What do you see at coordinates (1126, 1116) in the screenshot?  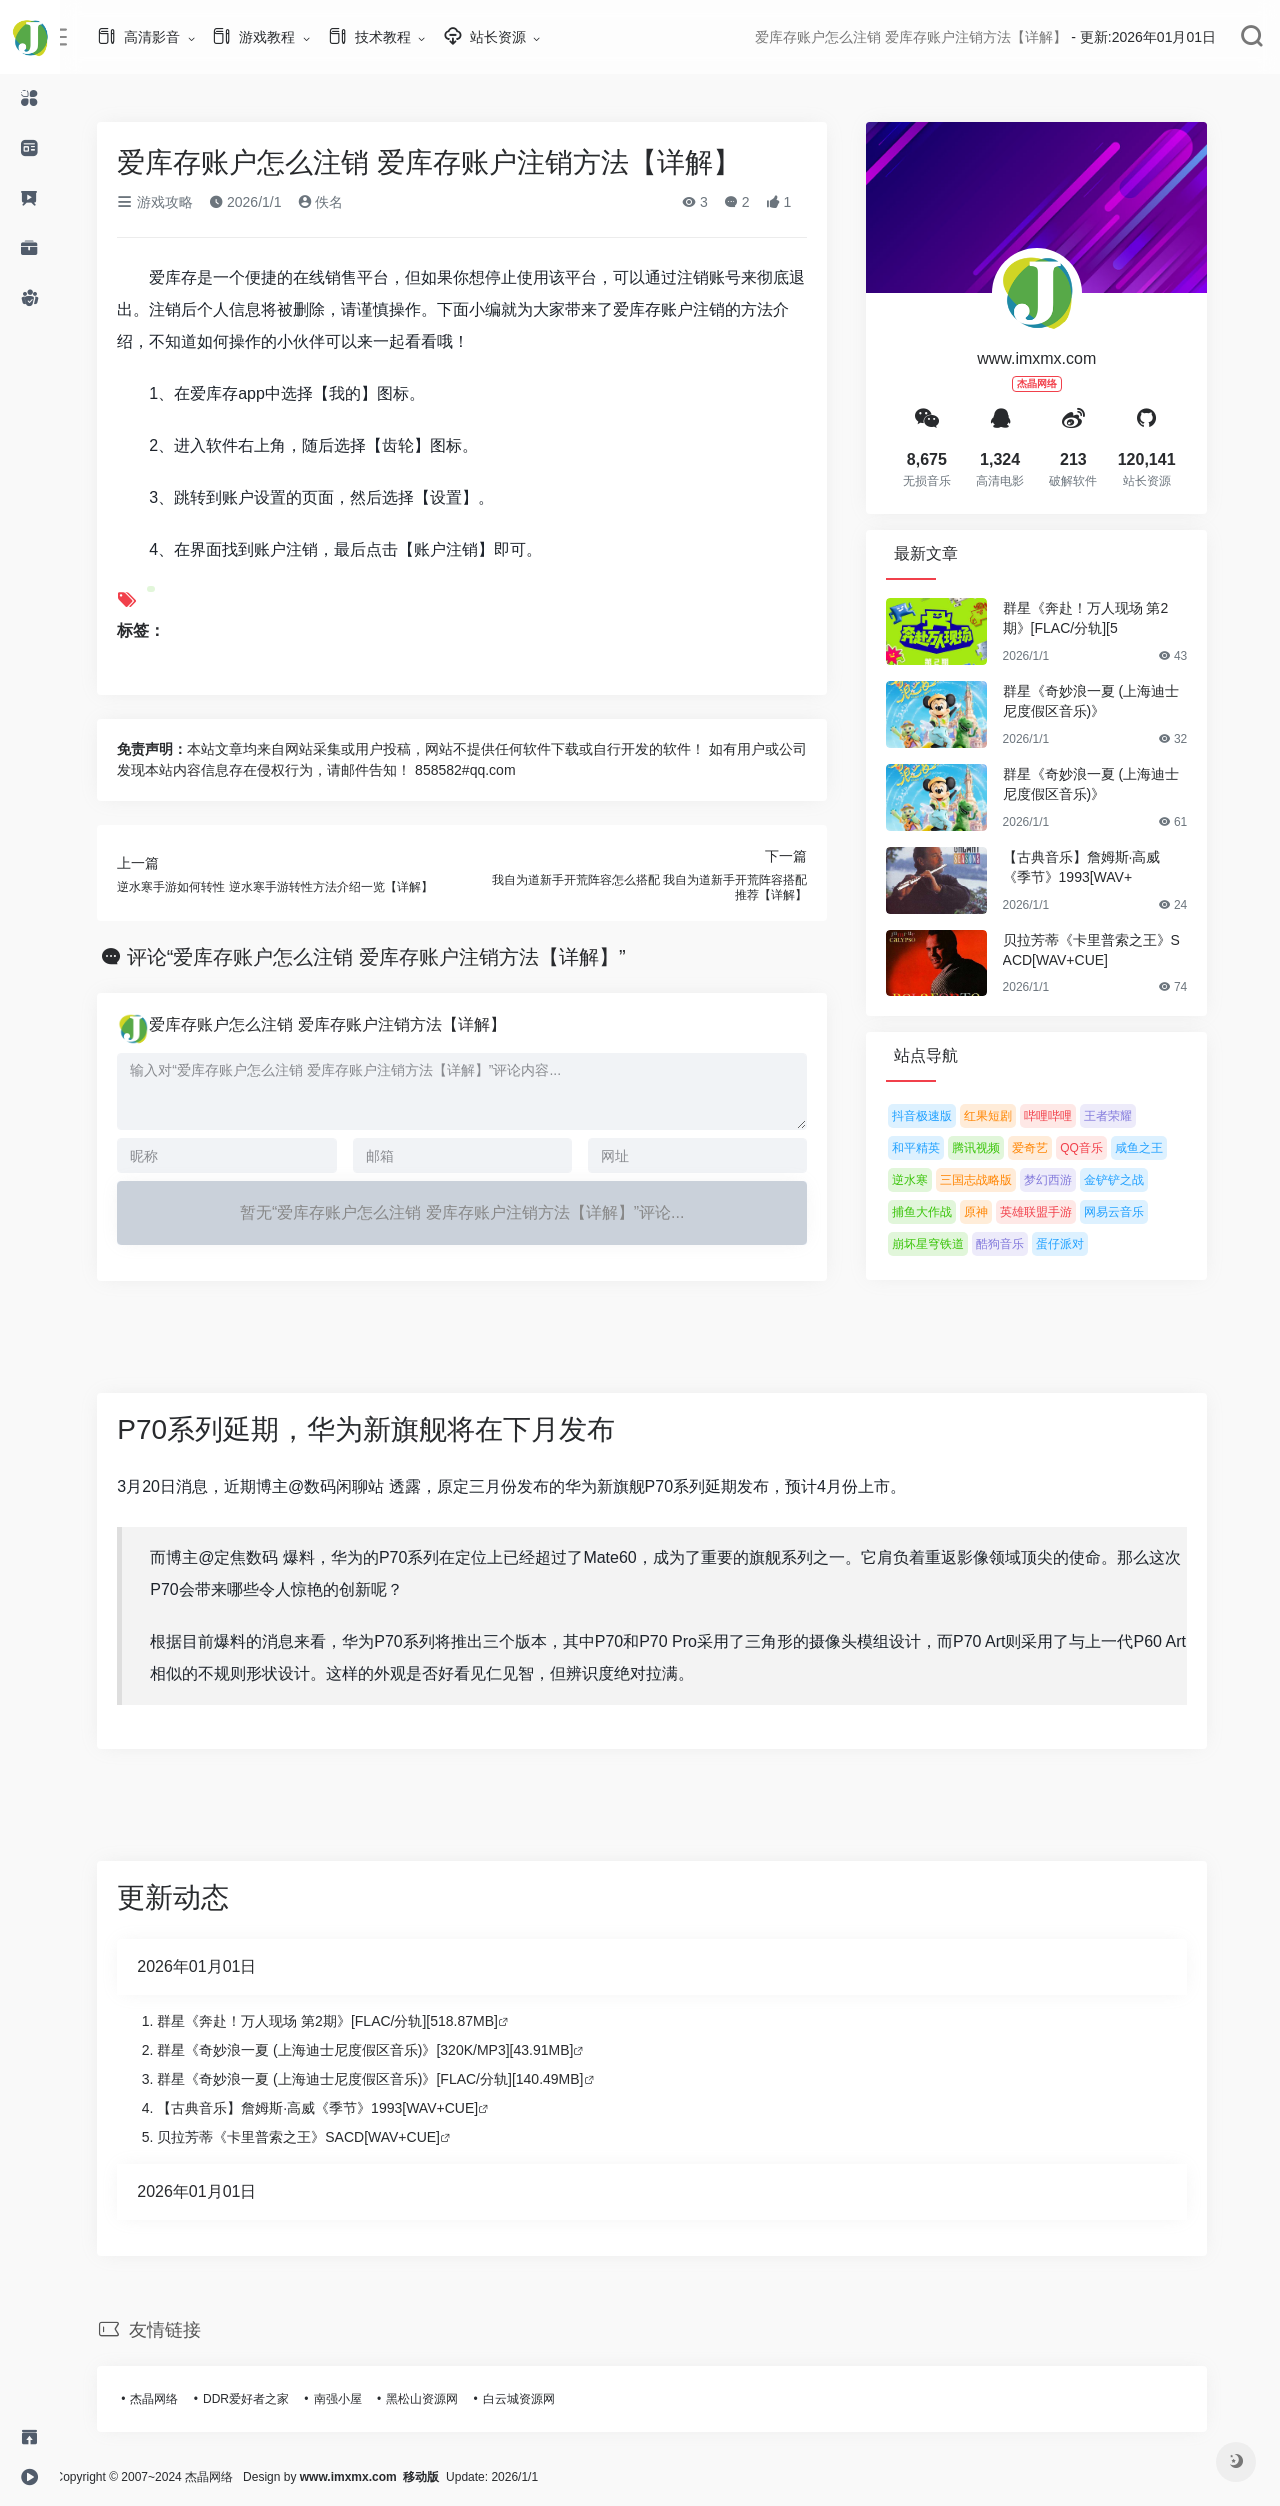 I see `王者荣耀` at bounding box center [1126, 1116].